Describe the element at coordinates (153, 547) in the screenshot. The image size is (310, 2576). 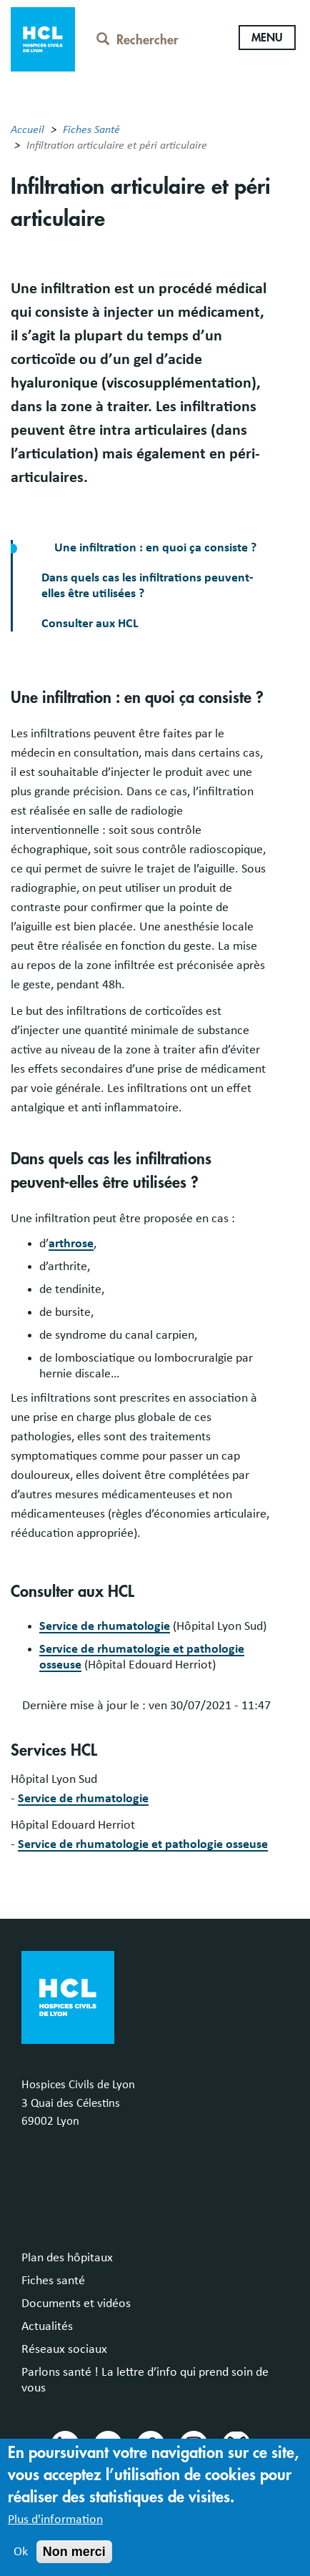
I see `Une infiltration : en quoi ça consiste ?` at that location.